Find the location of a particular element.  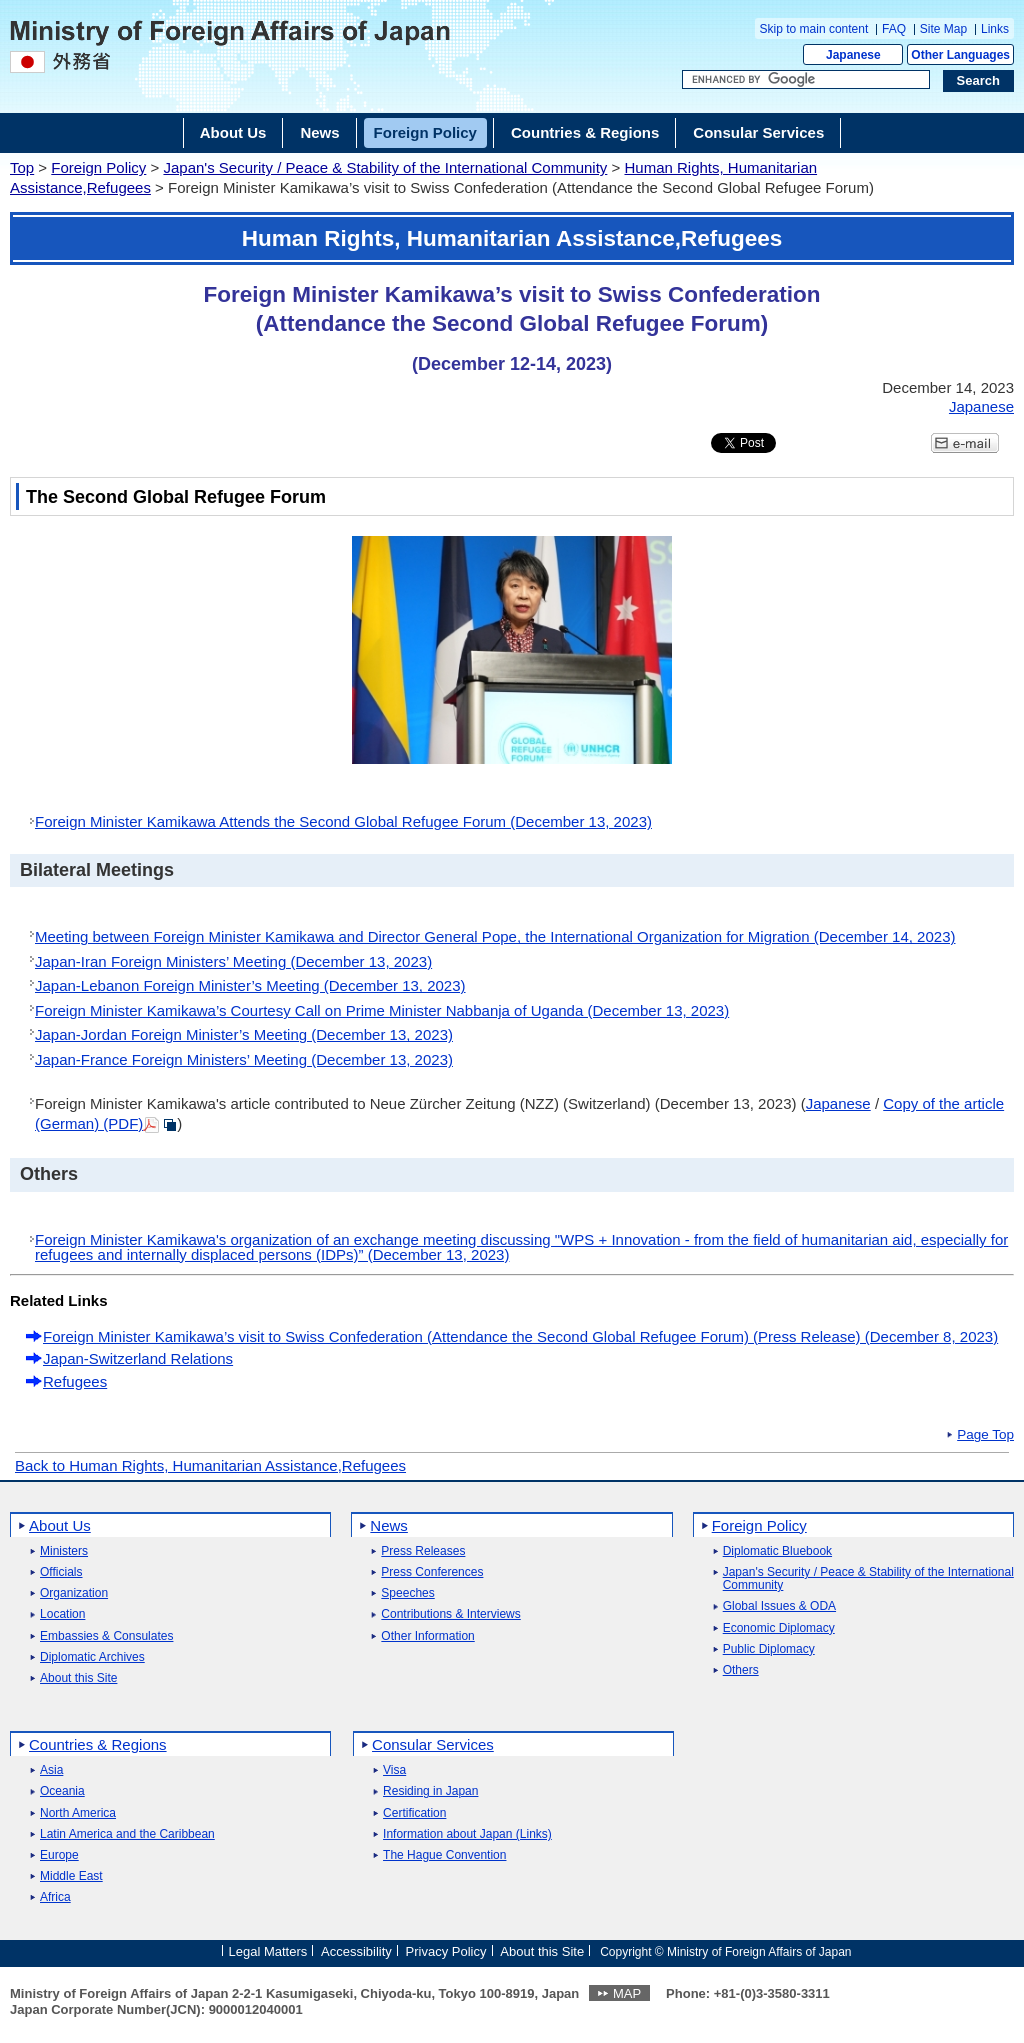

Links is located at coordinates (995, 29).